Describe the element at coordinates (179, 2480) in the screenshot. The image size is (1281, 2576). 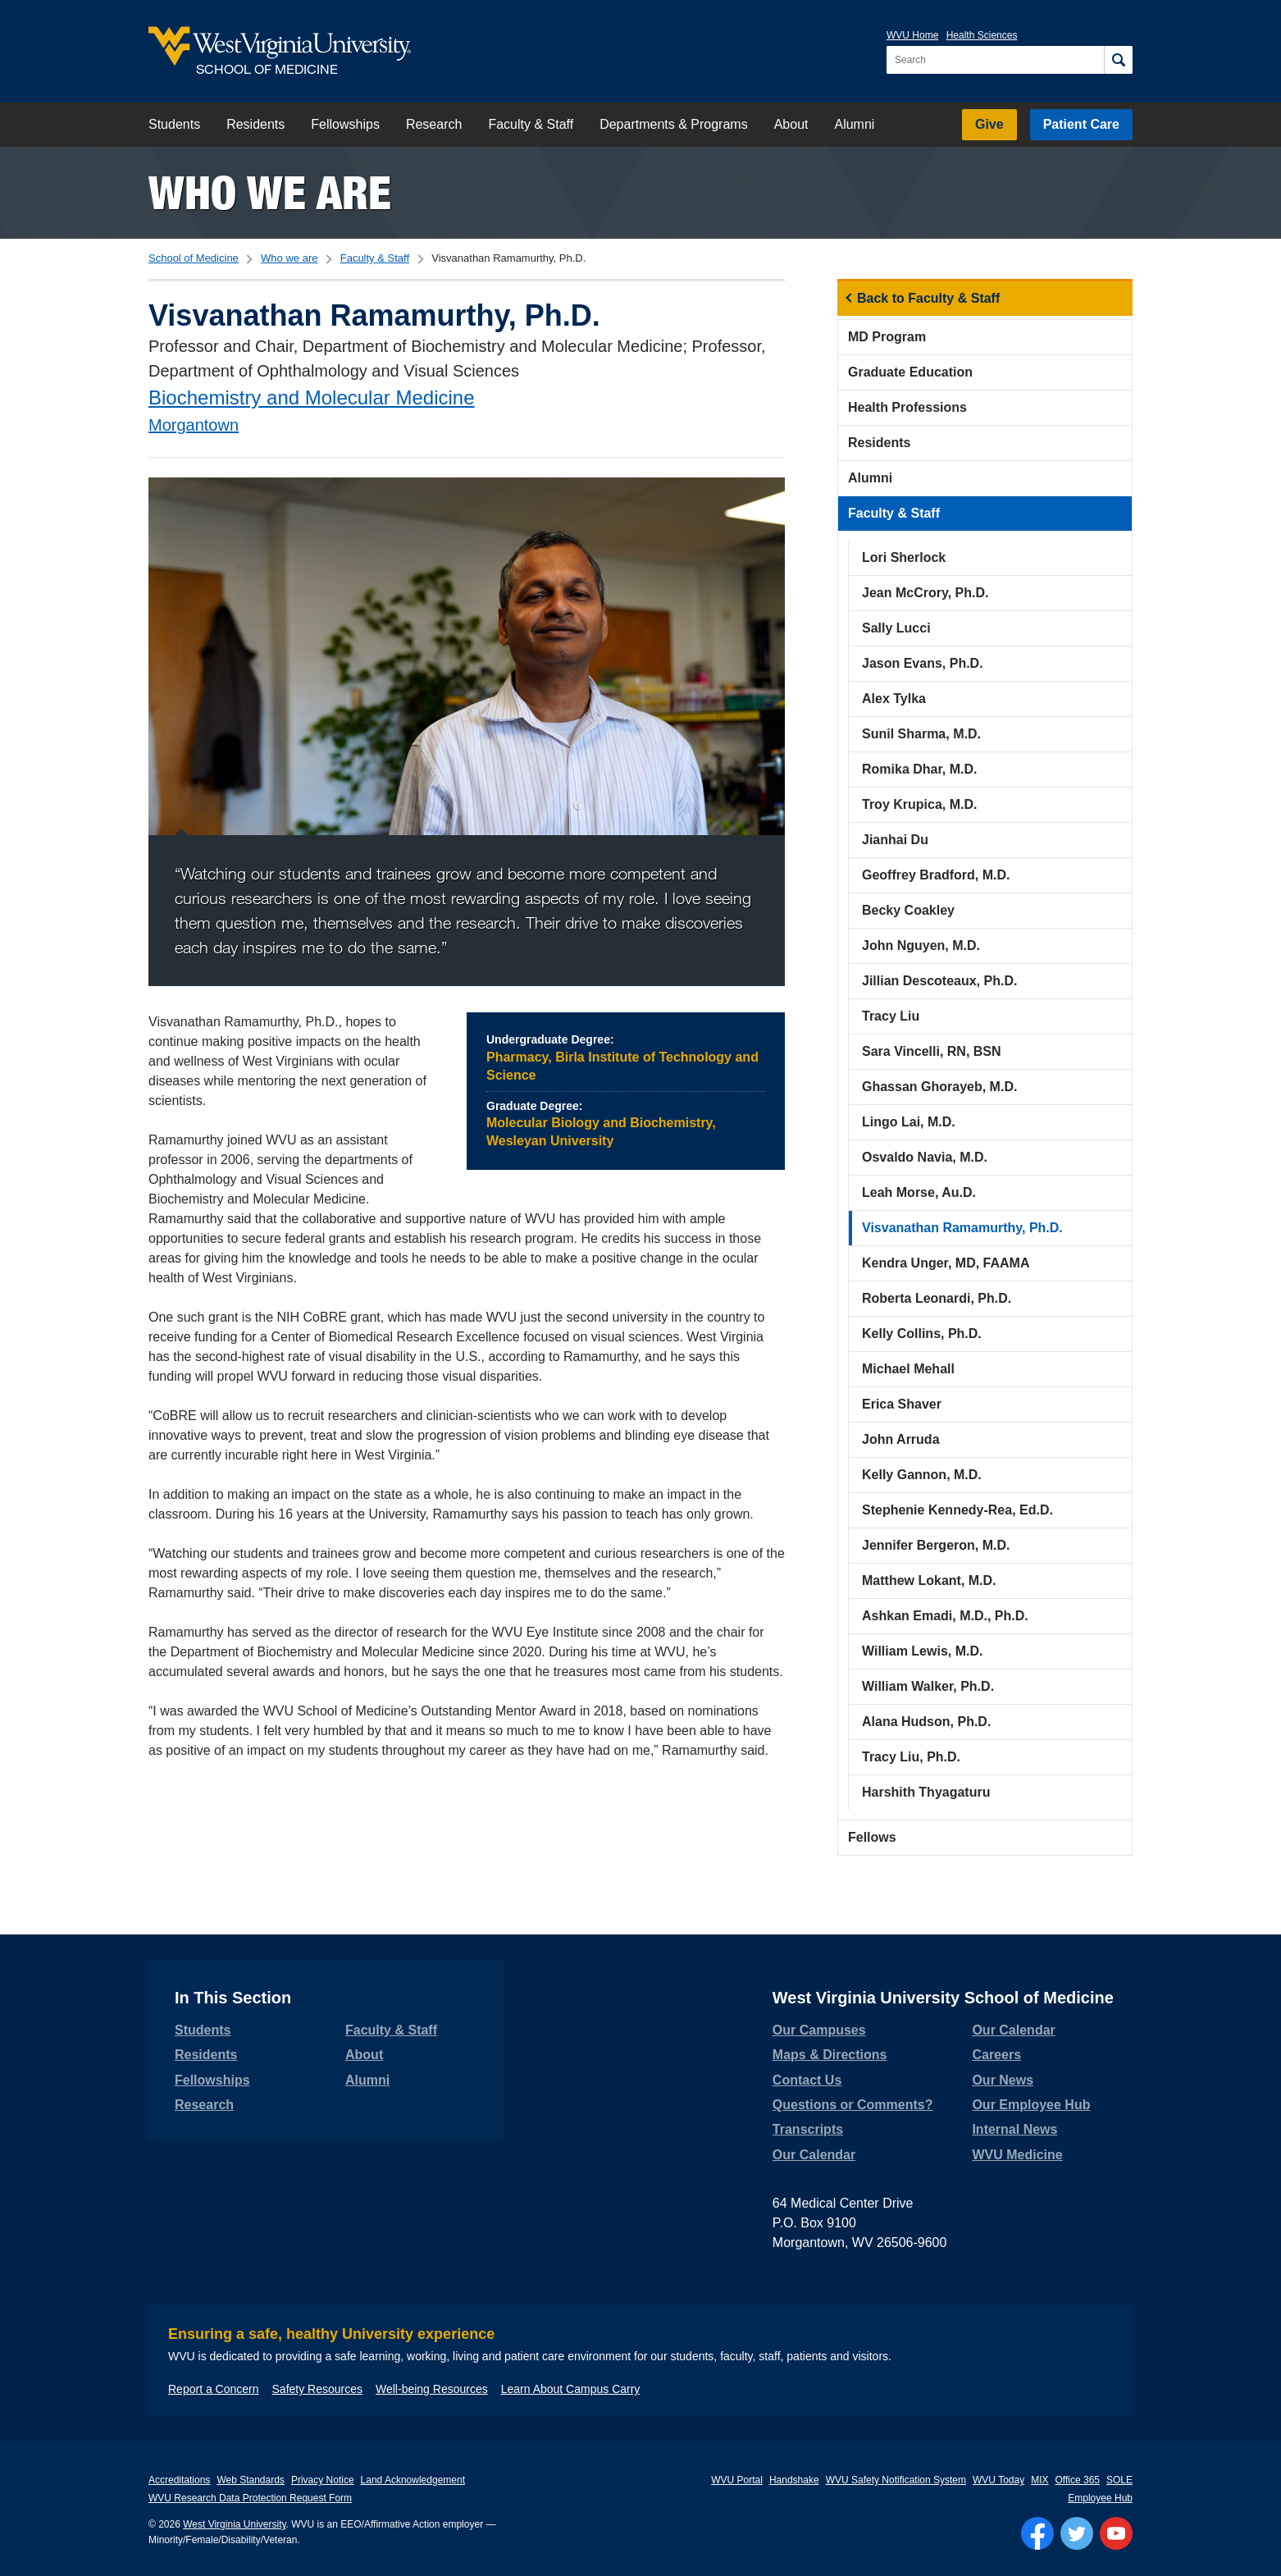
I see `Accreditations` at that location.